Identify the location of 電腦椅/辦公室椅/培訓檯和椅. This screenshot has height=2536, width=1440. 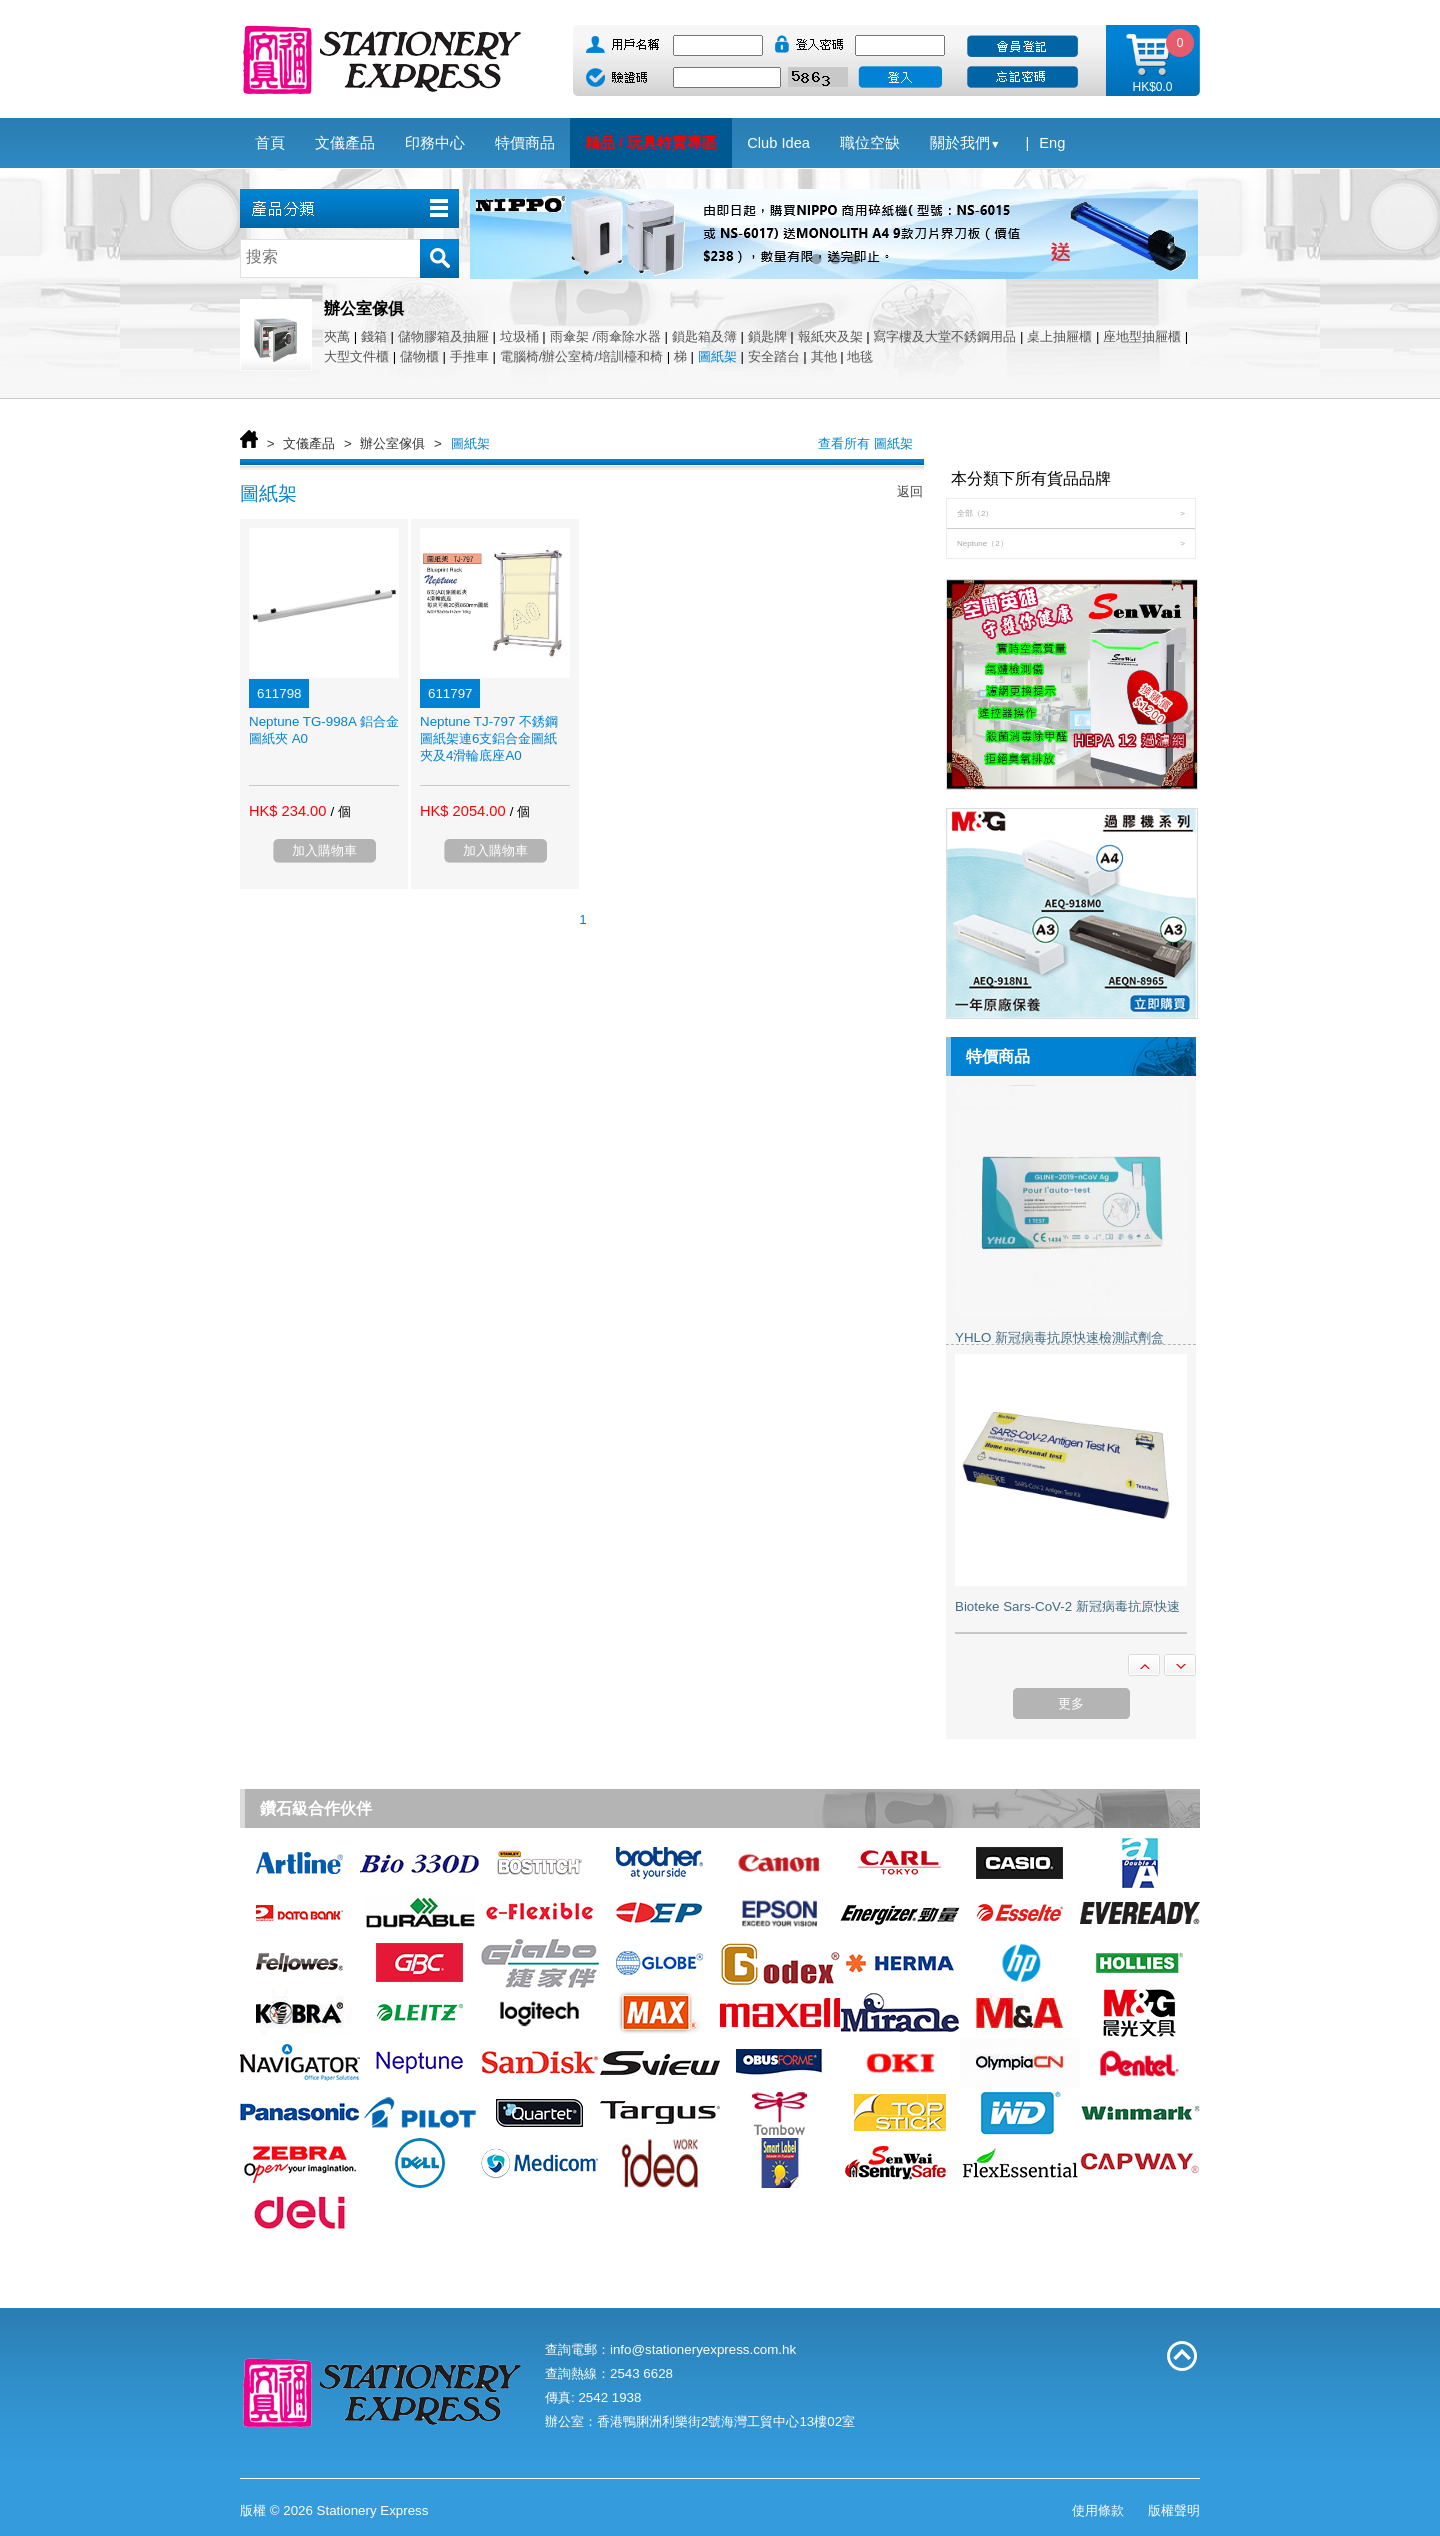
(581, 356).